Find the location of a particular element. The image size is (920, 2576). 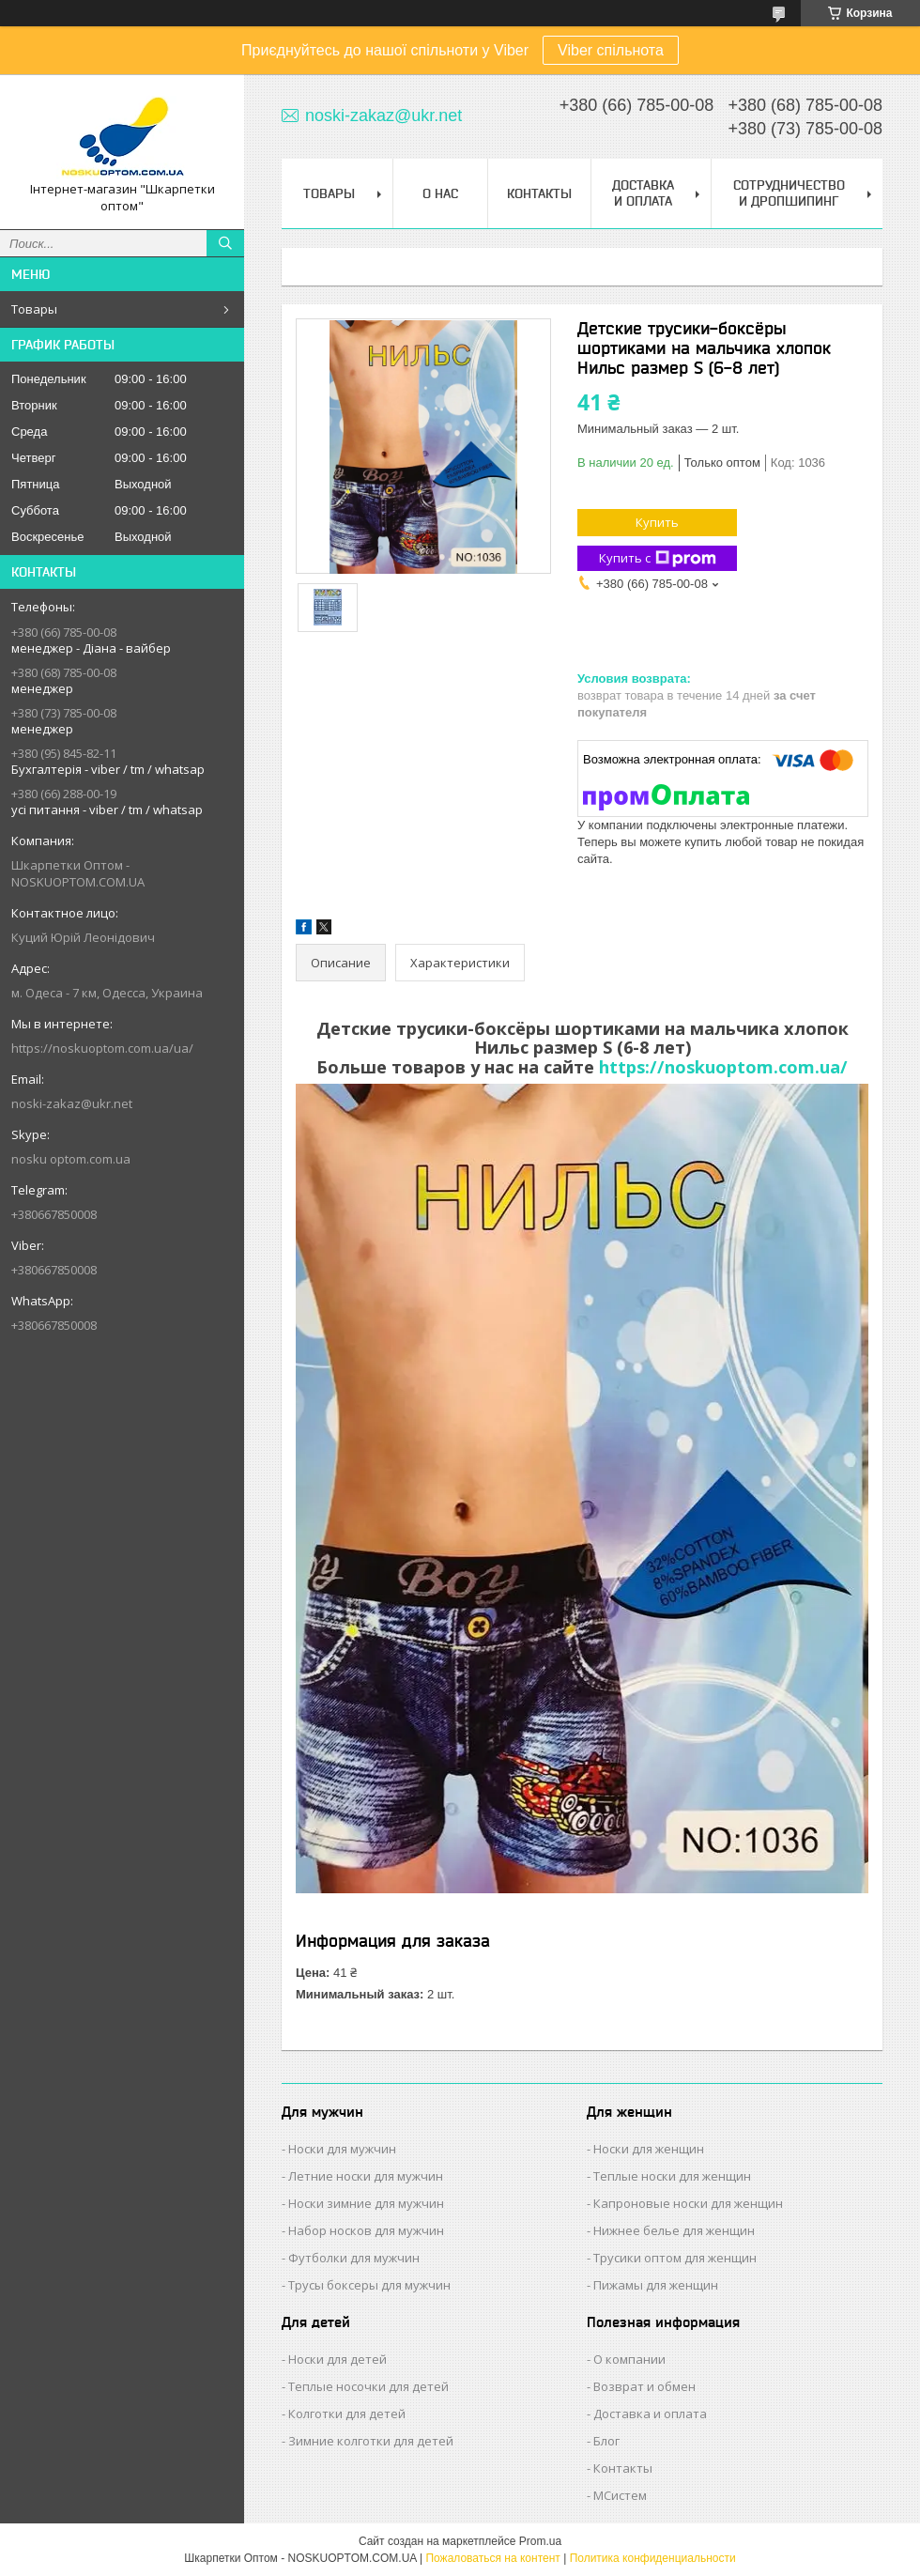

Доставка и Оплата is located at coordinates (643, 192).